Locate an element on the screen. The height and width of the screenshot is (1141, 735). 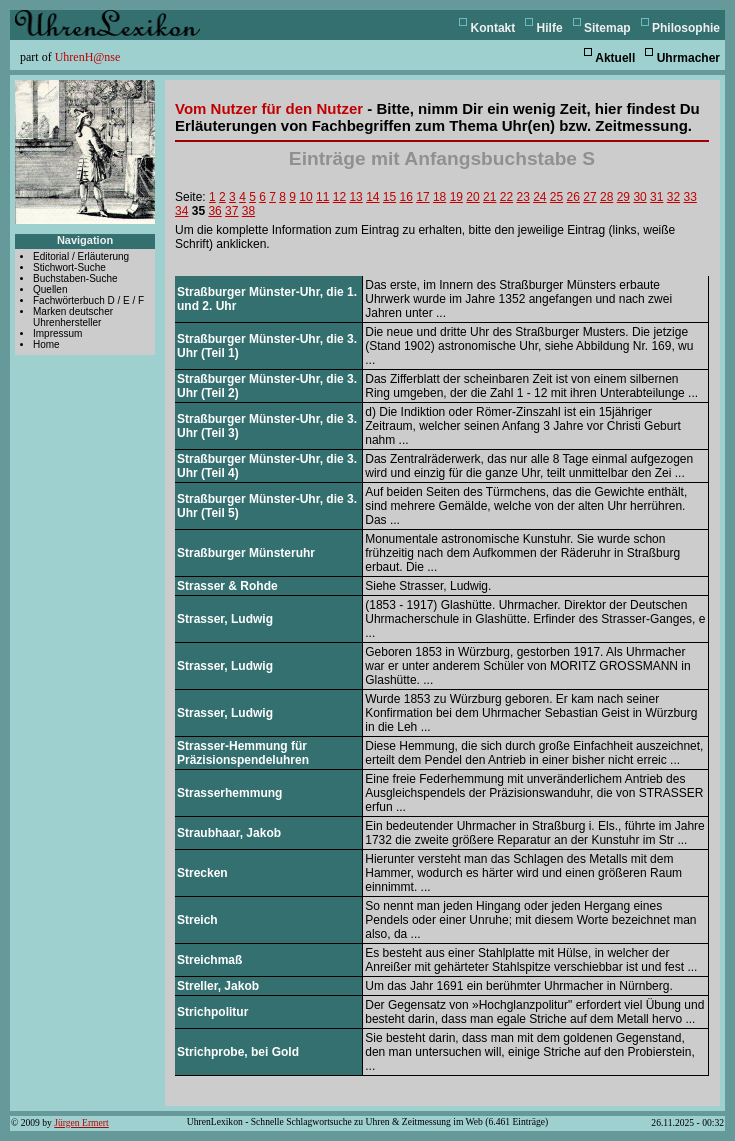
Kontakt is located at coordinates (493, 28).